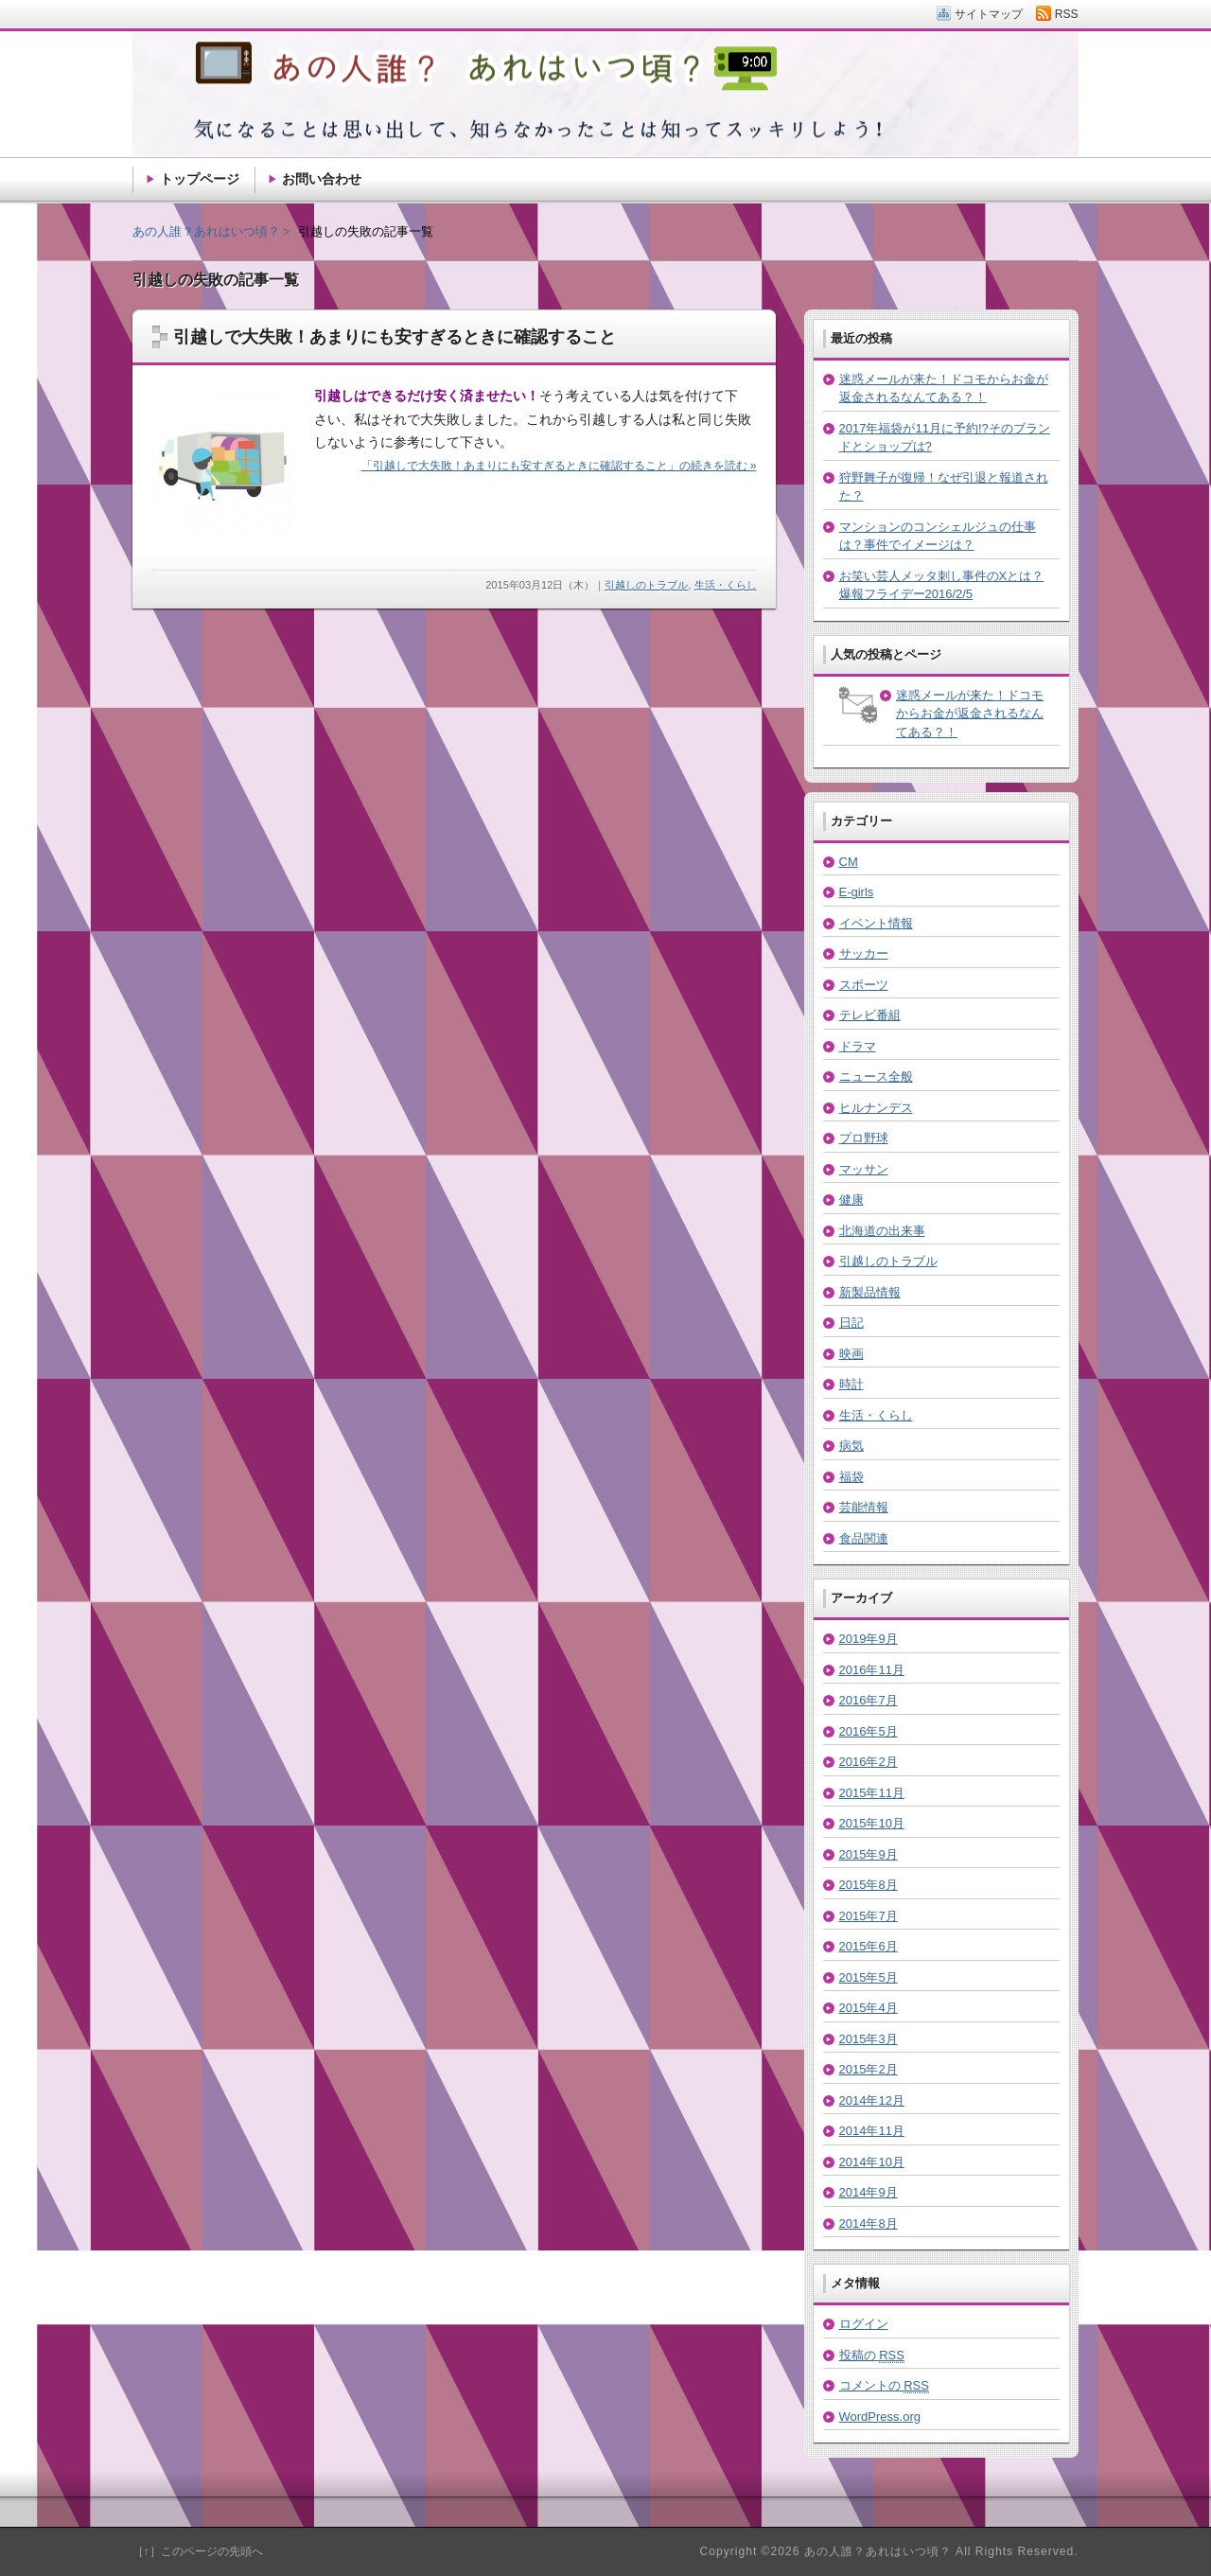  What do you see at coordinates (871, 2355) in the screenshot?
I see `投稿の` at bounding box center [871, 2355].